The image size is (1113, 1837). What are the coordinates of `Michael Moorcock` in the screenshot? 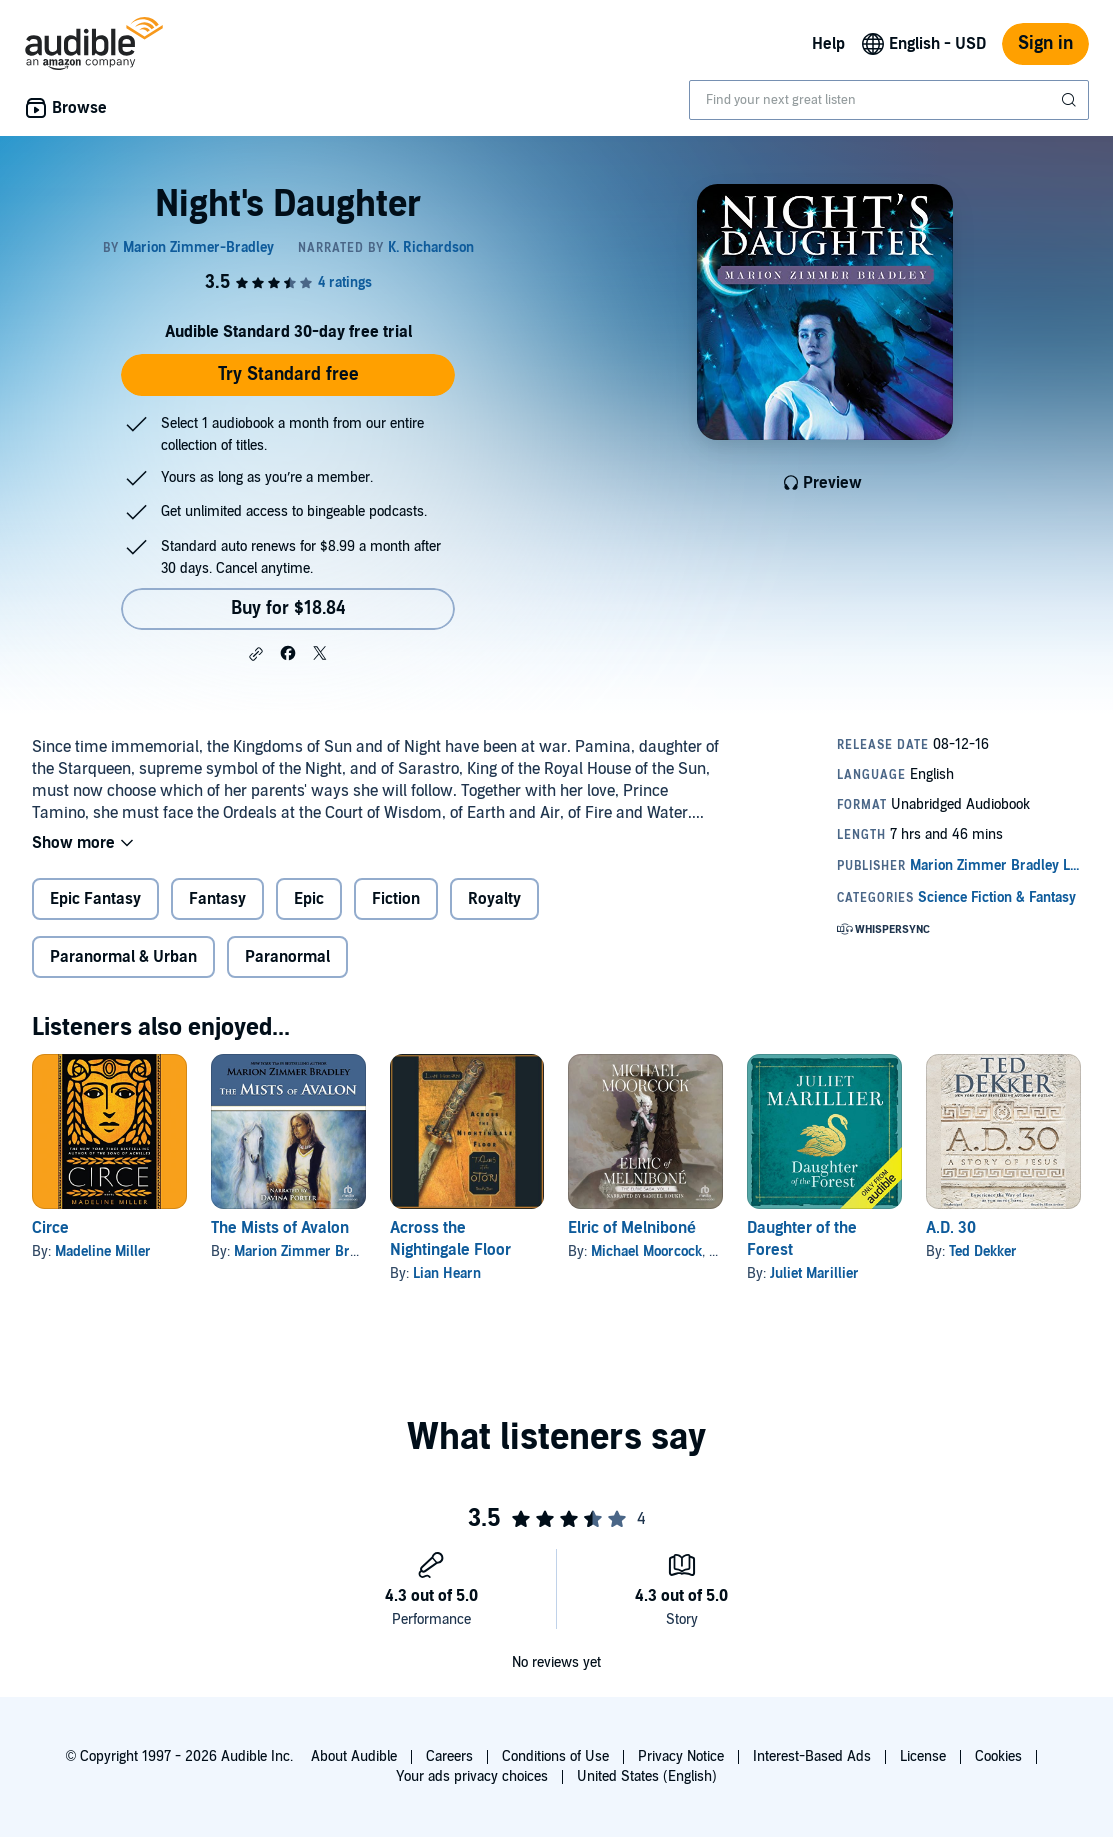 It's located at (646, 1251).